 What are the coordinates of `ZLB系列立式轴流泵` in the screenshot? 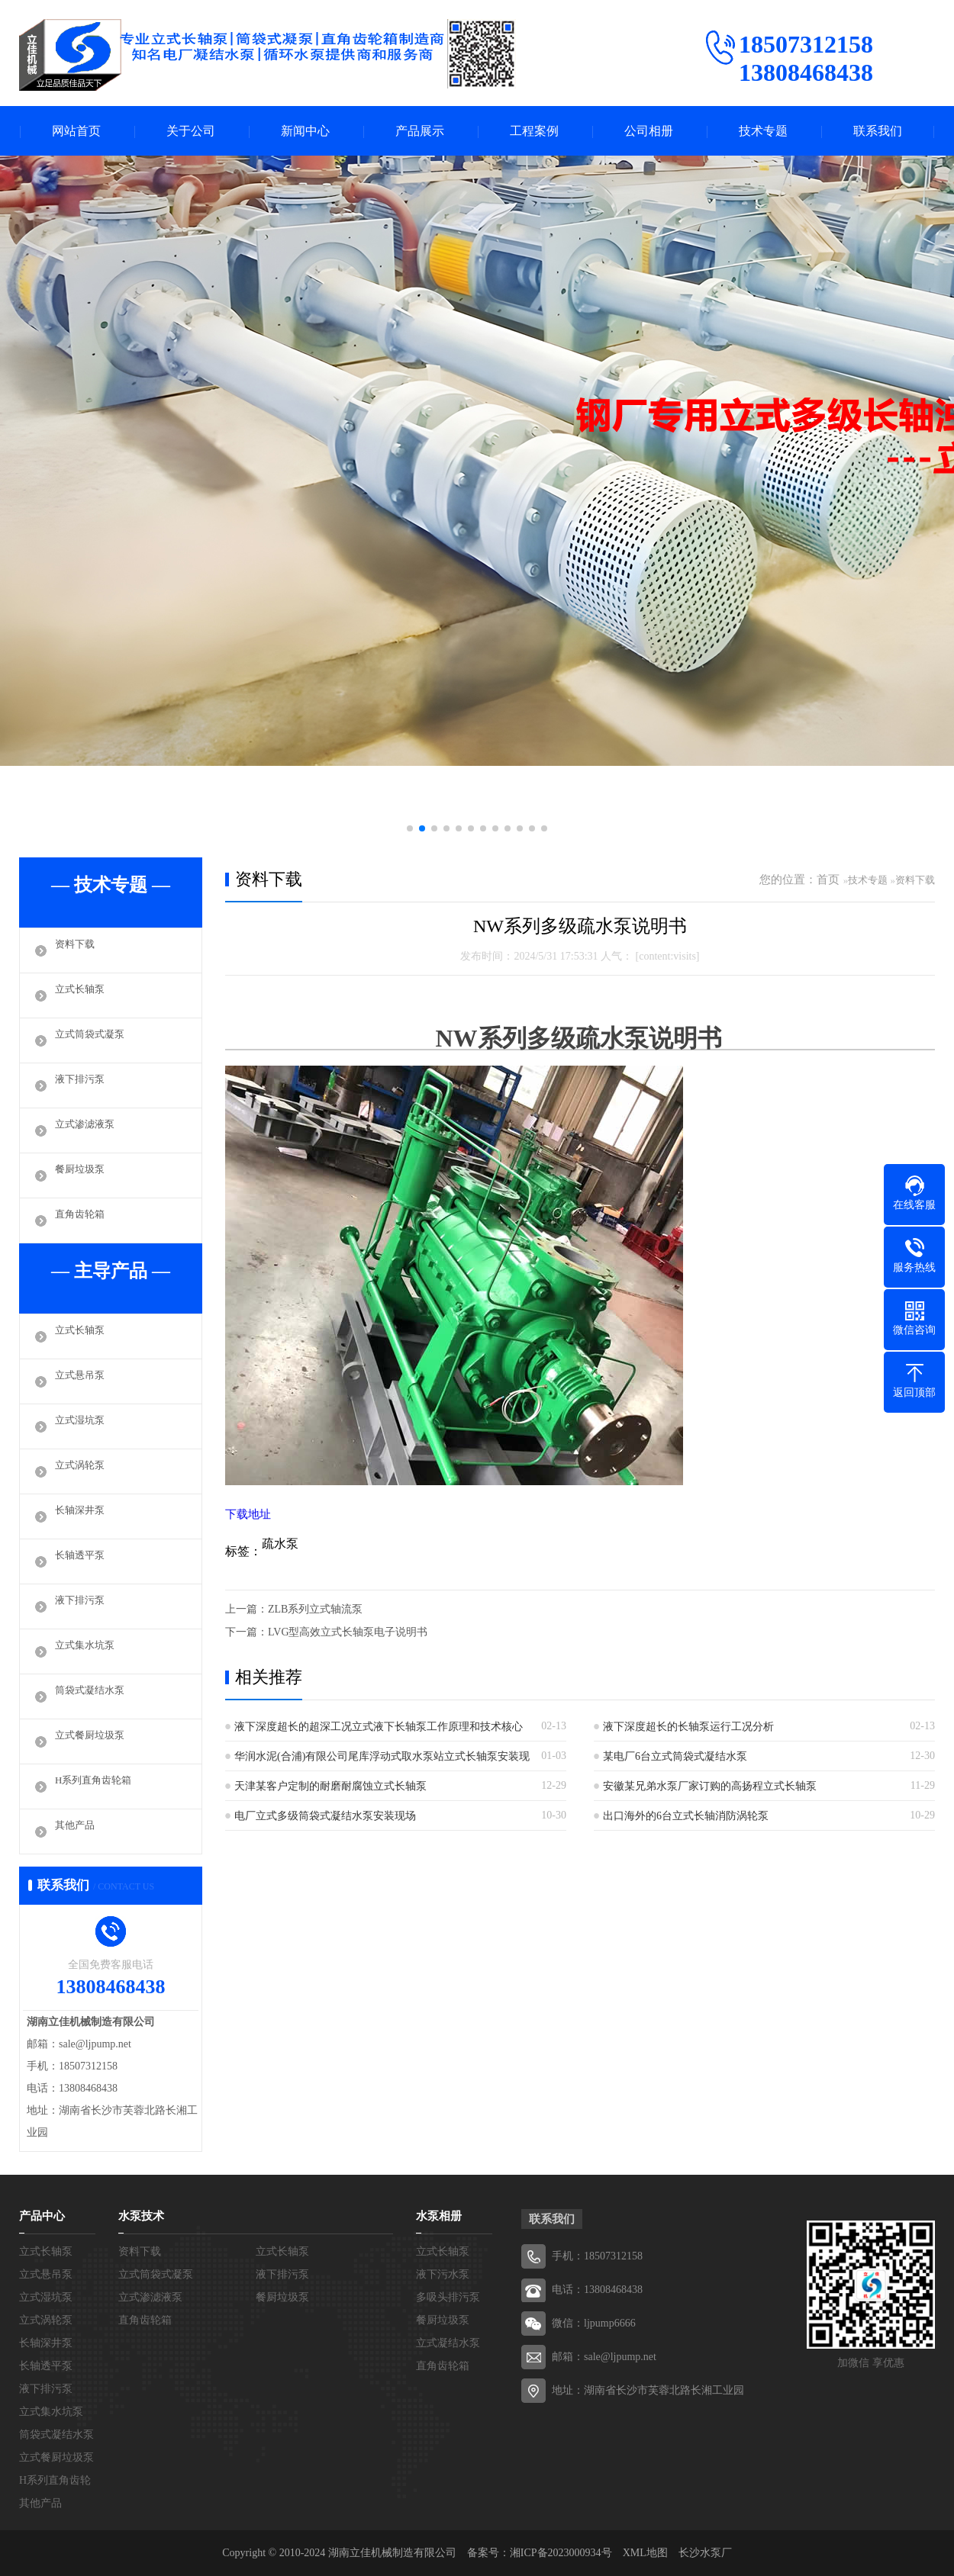 It's located at (315, 1609).